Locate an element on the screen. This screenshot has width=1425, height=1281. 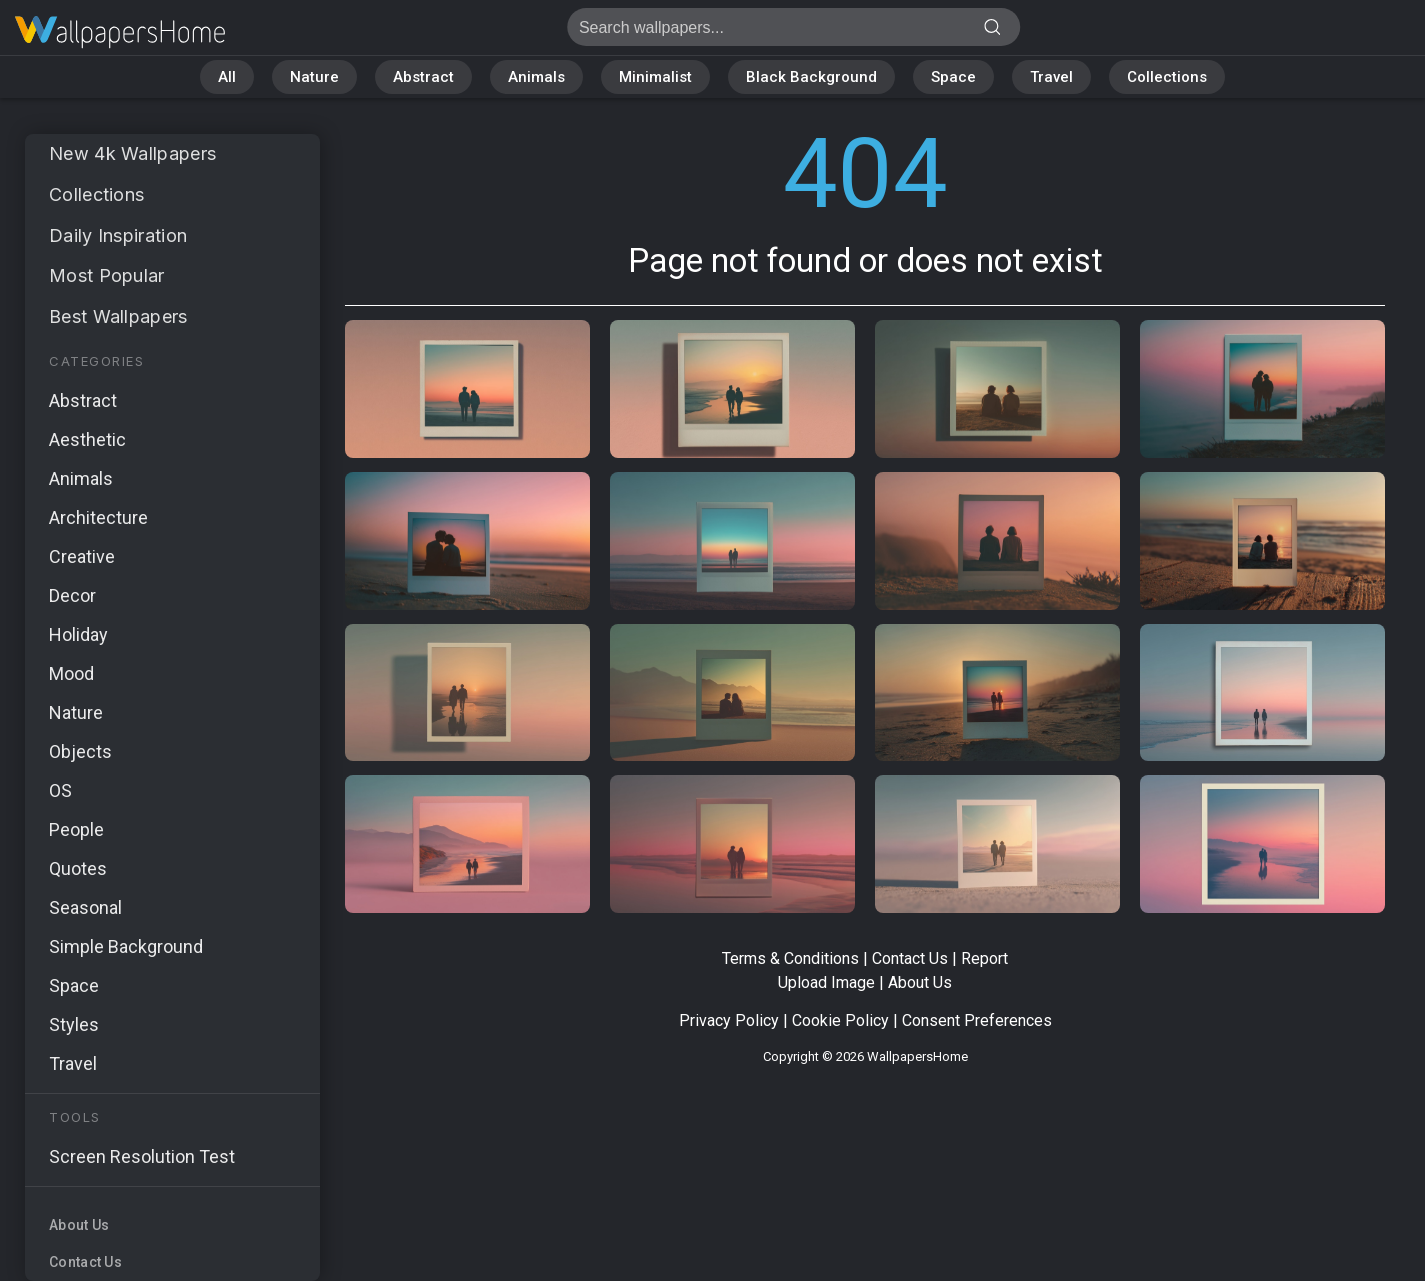
Privacy Policy is located at coordinates (729, 1020).